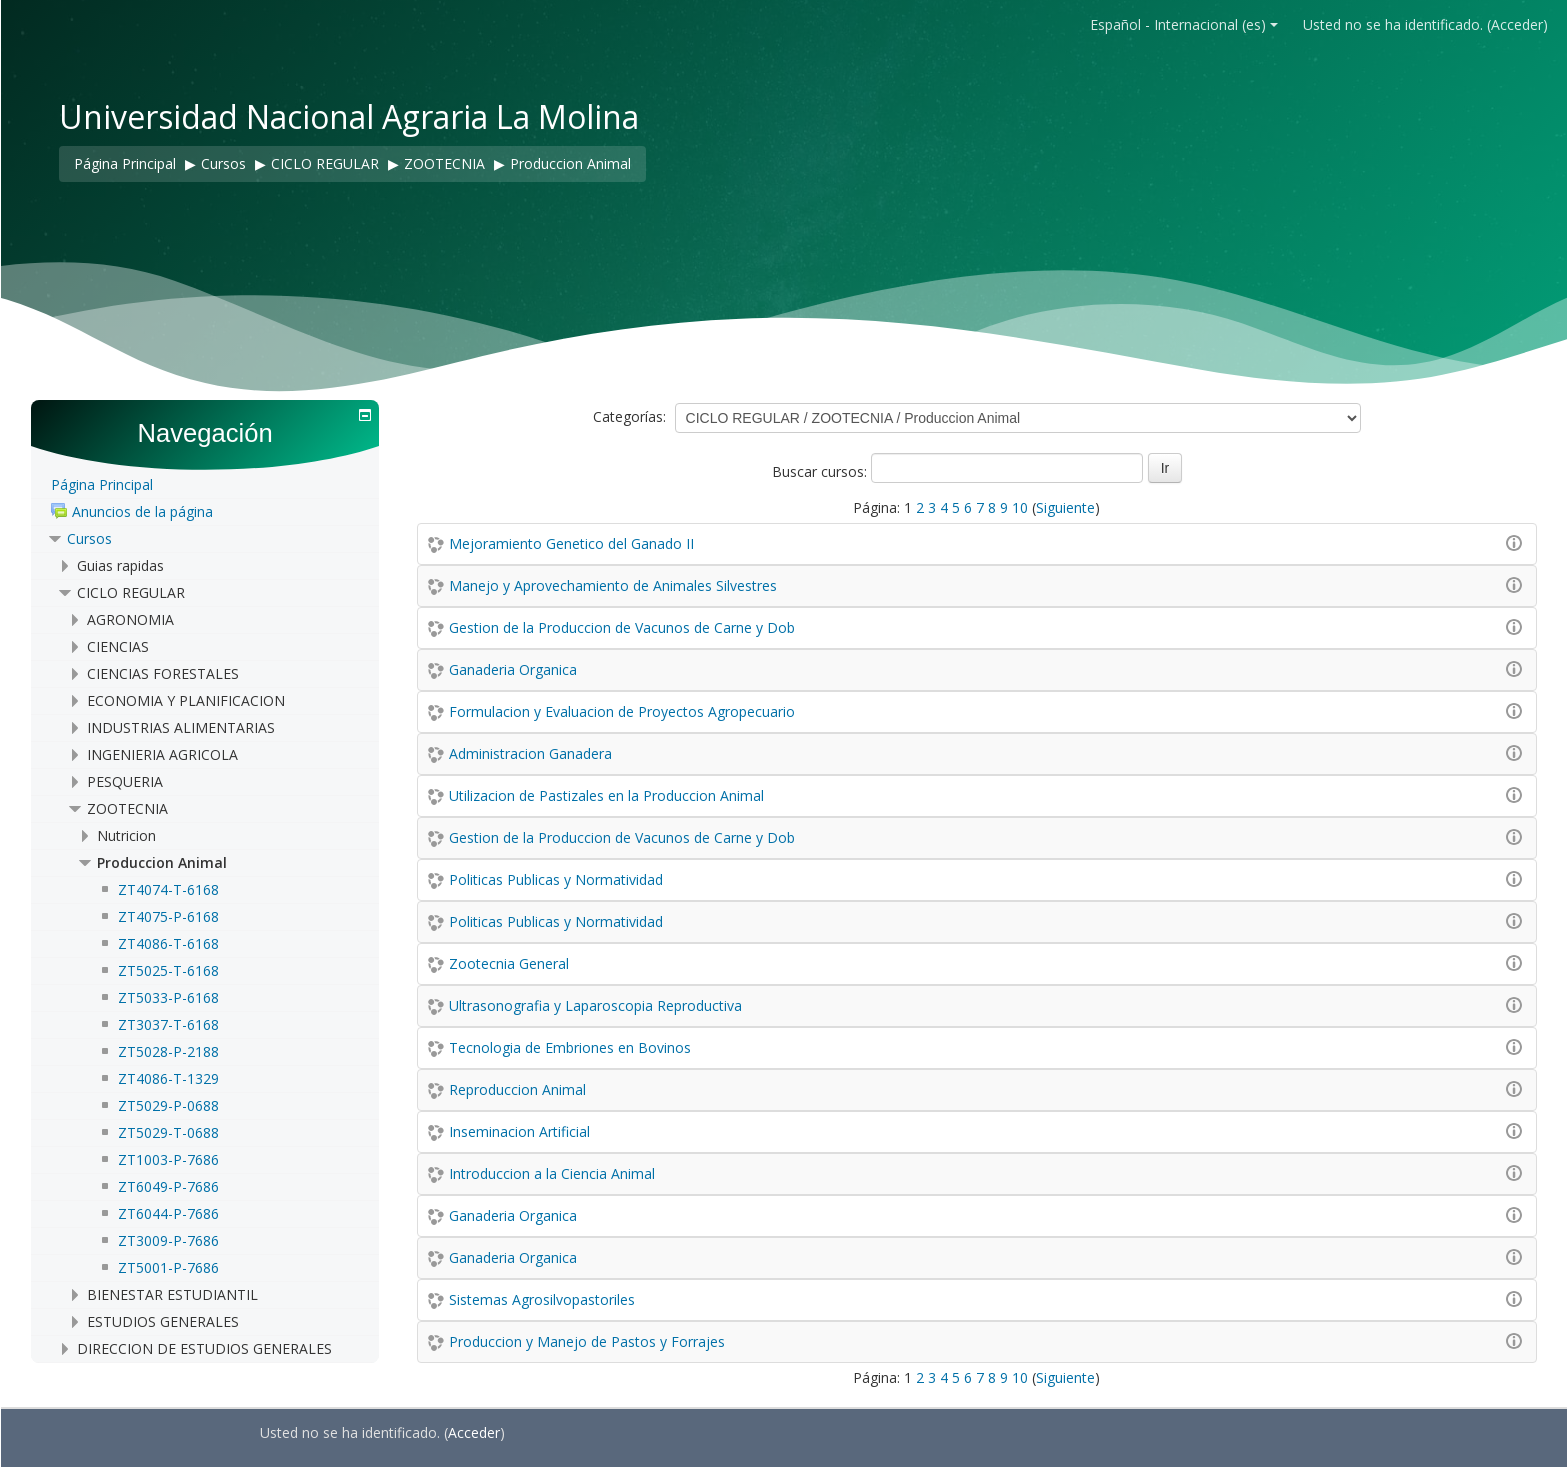 The width and height of the screenshot is (1568, 1467). What do you see at coordinates (552, 1173) in the screenshot?
I see `Introduccion a la Ciencia Animal` at bounding box center [552, 1173].